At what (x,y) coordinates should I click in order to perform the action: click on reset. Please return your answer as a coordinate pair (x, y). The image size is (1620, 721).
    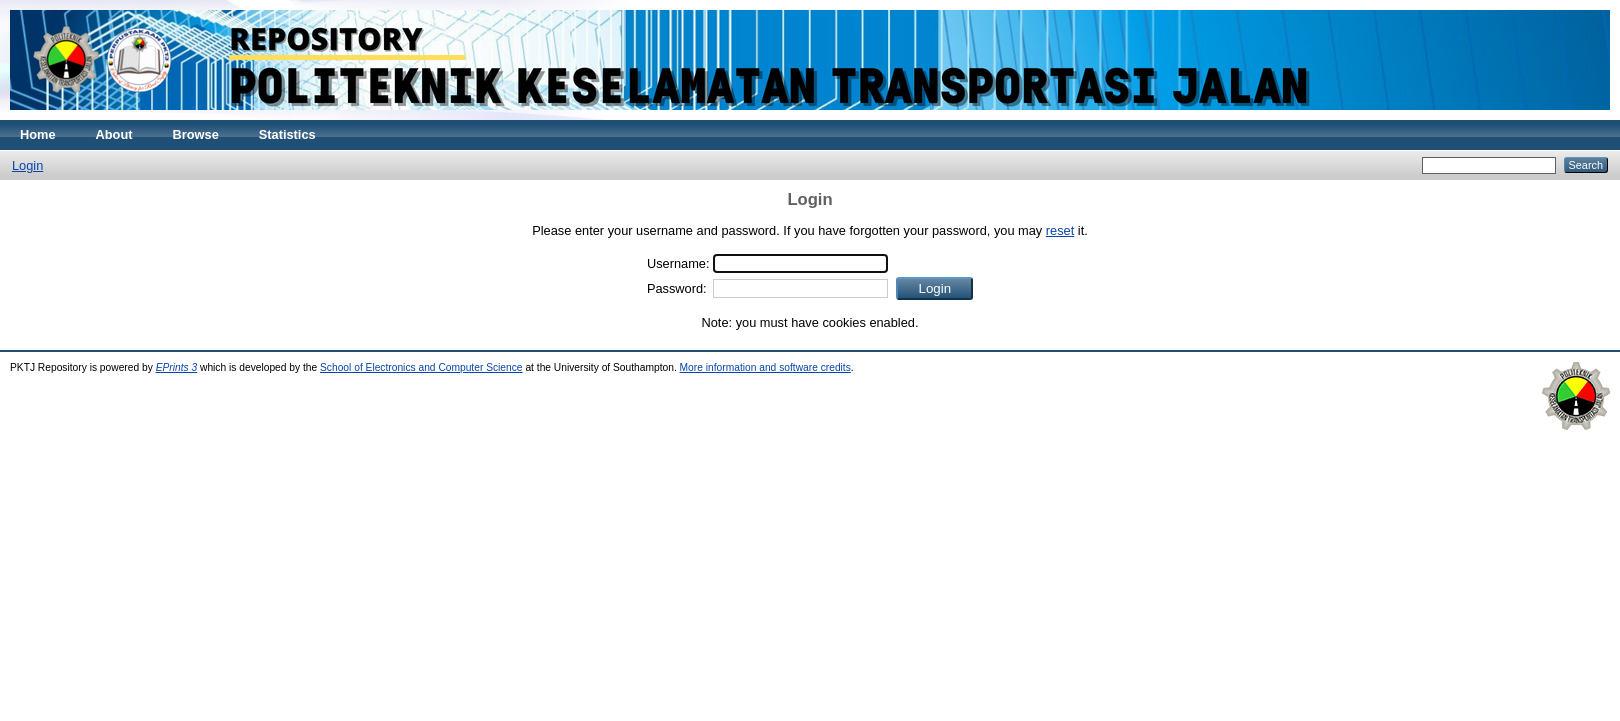
    Looking at the image, I should click on (1060, 230).